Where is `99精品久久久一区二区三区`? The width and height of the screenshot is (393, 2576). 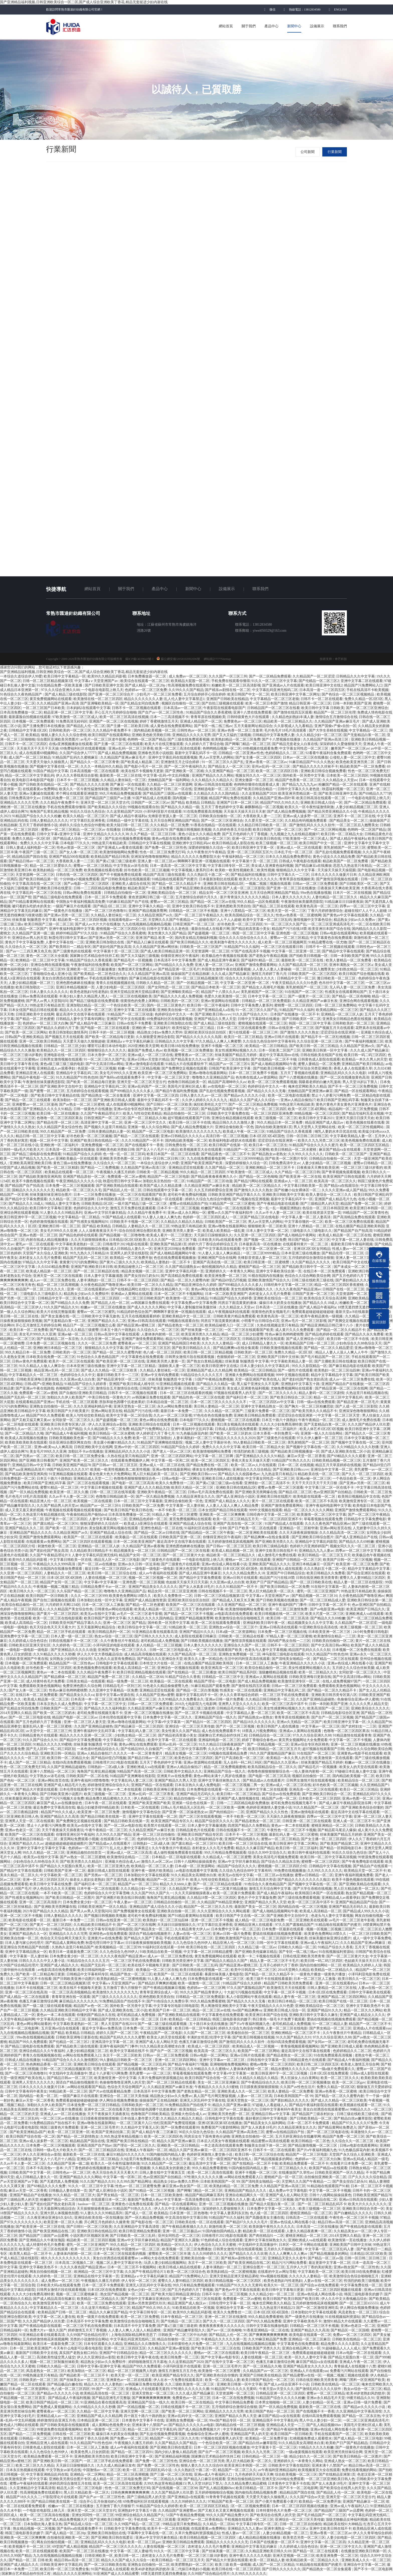 99精品久久久一区二区三区 is located at coordinates (371, 2109).